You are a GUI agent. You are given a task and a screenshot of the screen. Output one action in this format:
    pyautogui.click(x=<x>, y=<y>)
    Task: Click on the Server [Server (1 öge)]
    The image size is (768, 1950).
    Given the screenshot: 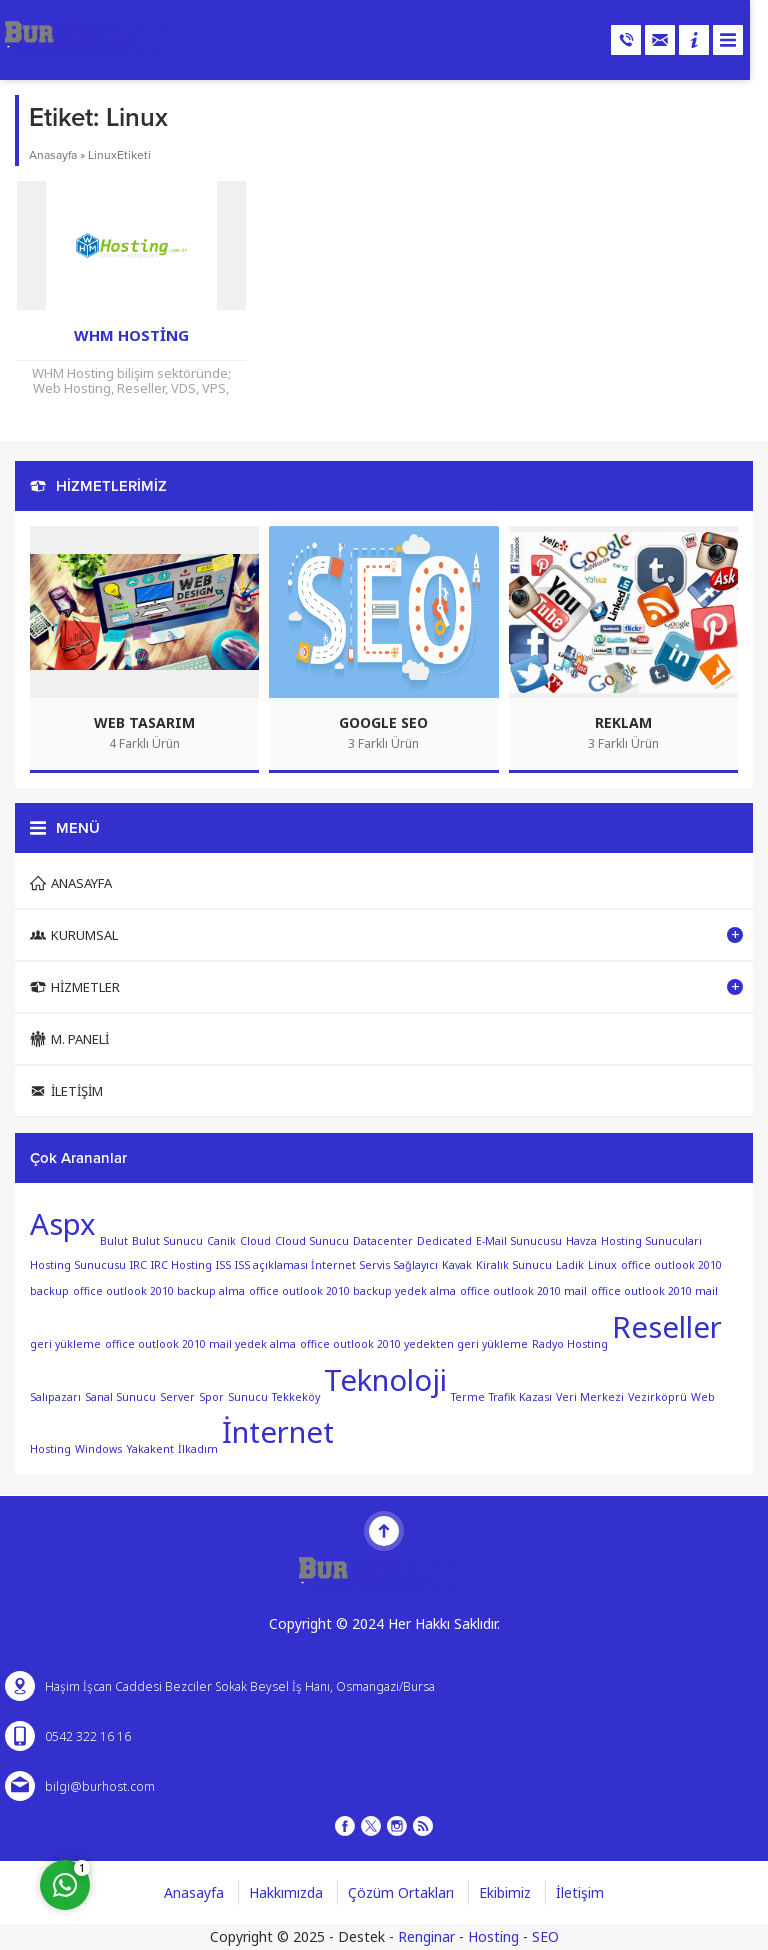 What is the action you would take?
    pyautogui.click(x=177, y=1396)
    